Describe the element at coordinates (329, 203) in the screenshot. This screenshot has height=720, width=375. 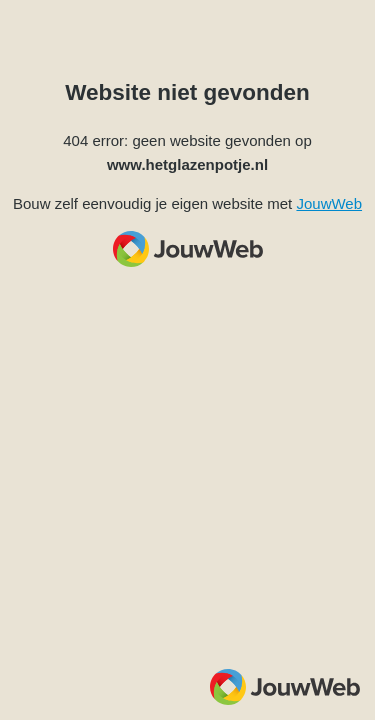
I see `JouwWeb` at that location.